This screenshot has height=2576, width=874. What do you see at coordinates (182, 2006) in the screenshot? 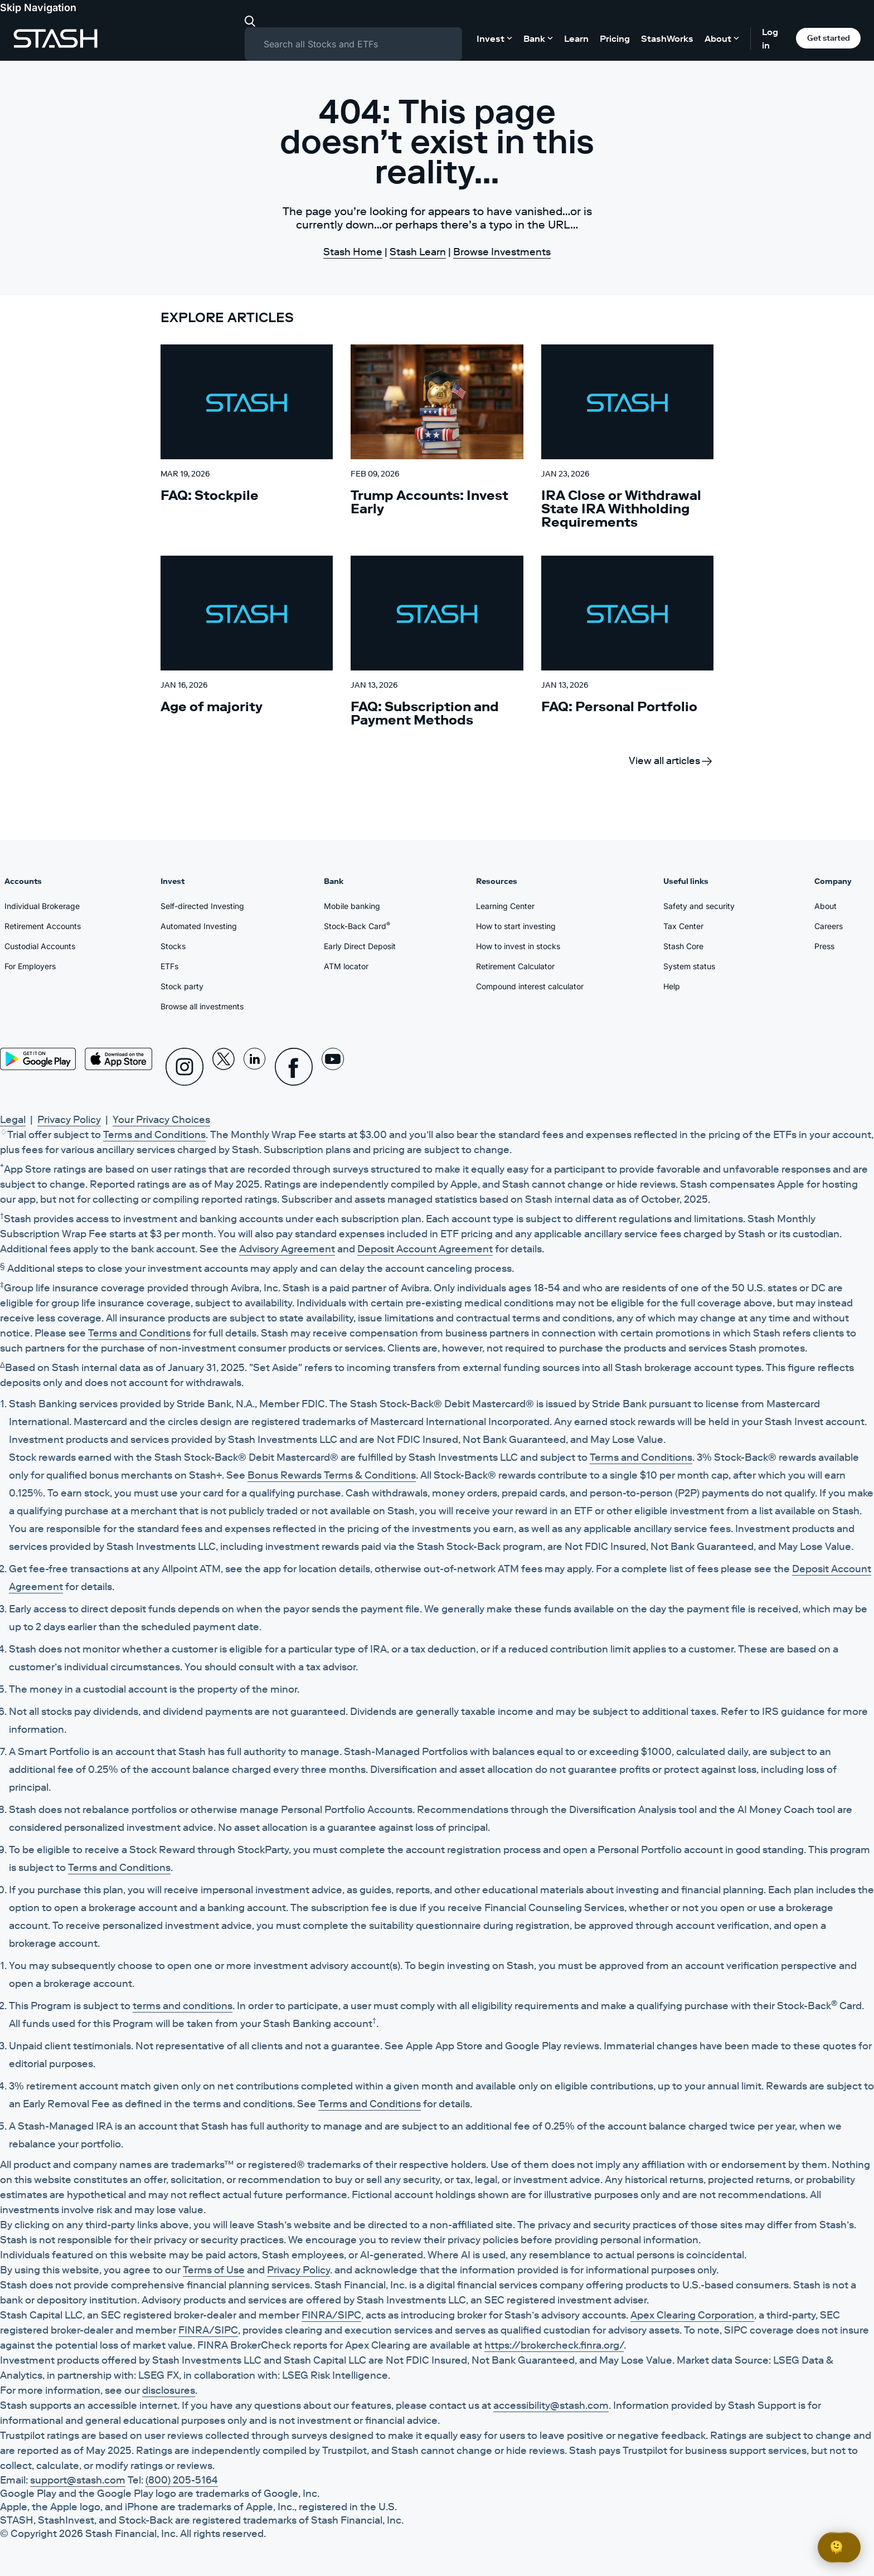
I see `terms and conditions` at bounding box center [182, 2006].